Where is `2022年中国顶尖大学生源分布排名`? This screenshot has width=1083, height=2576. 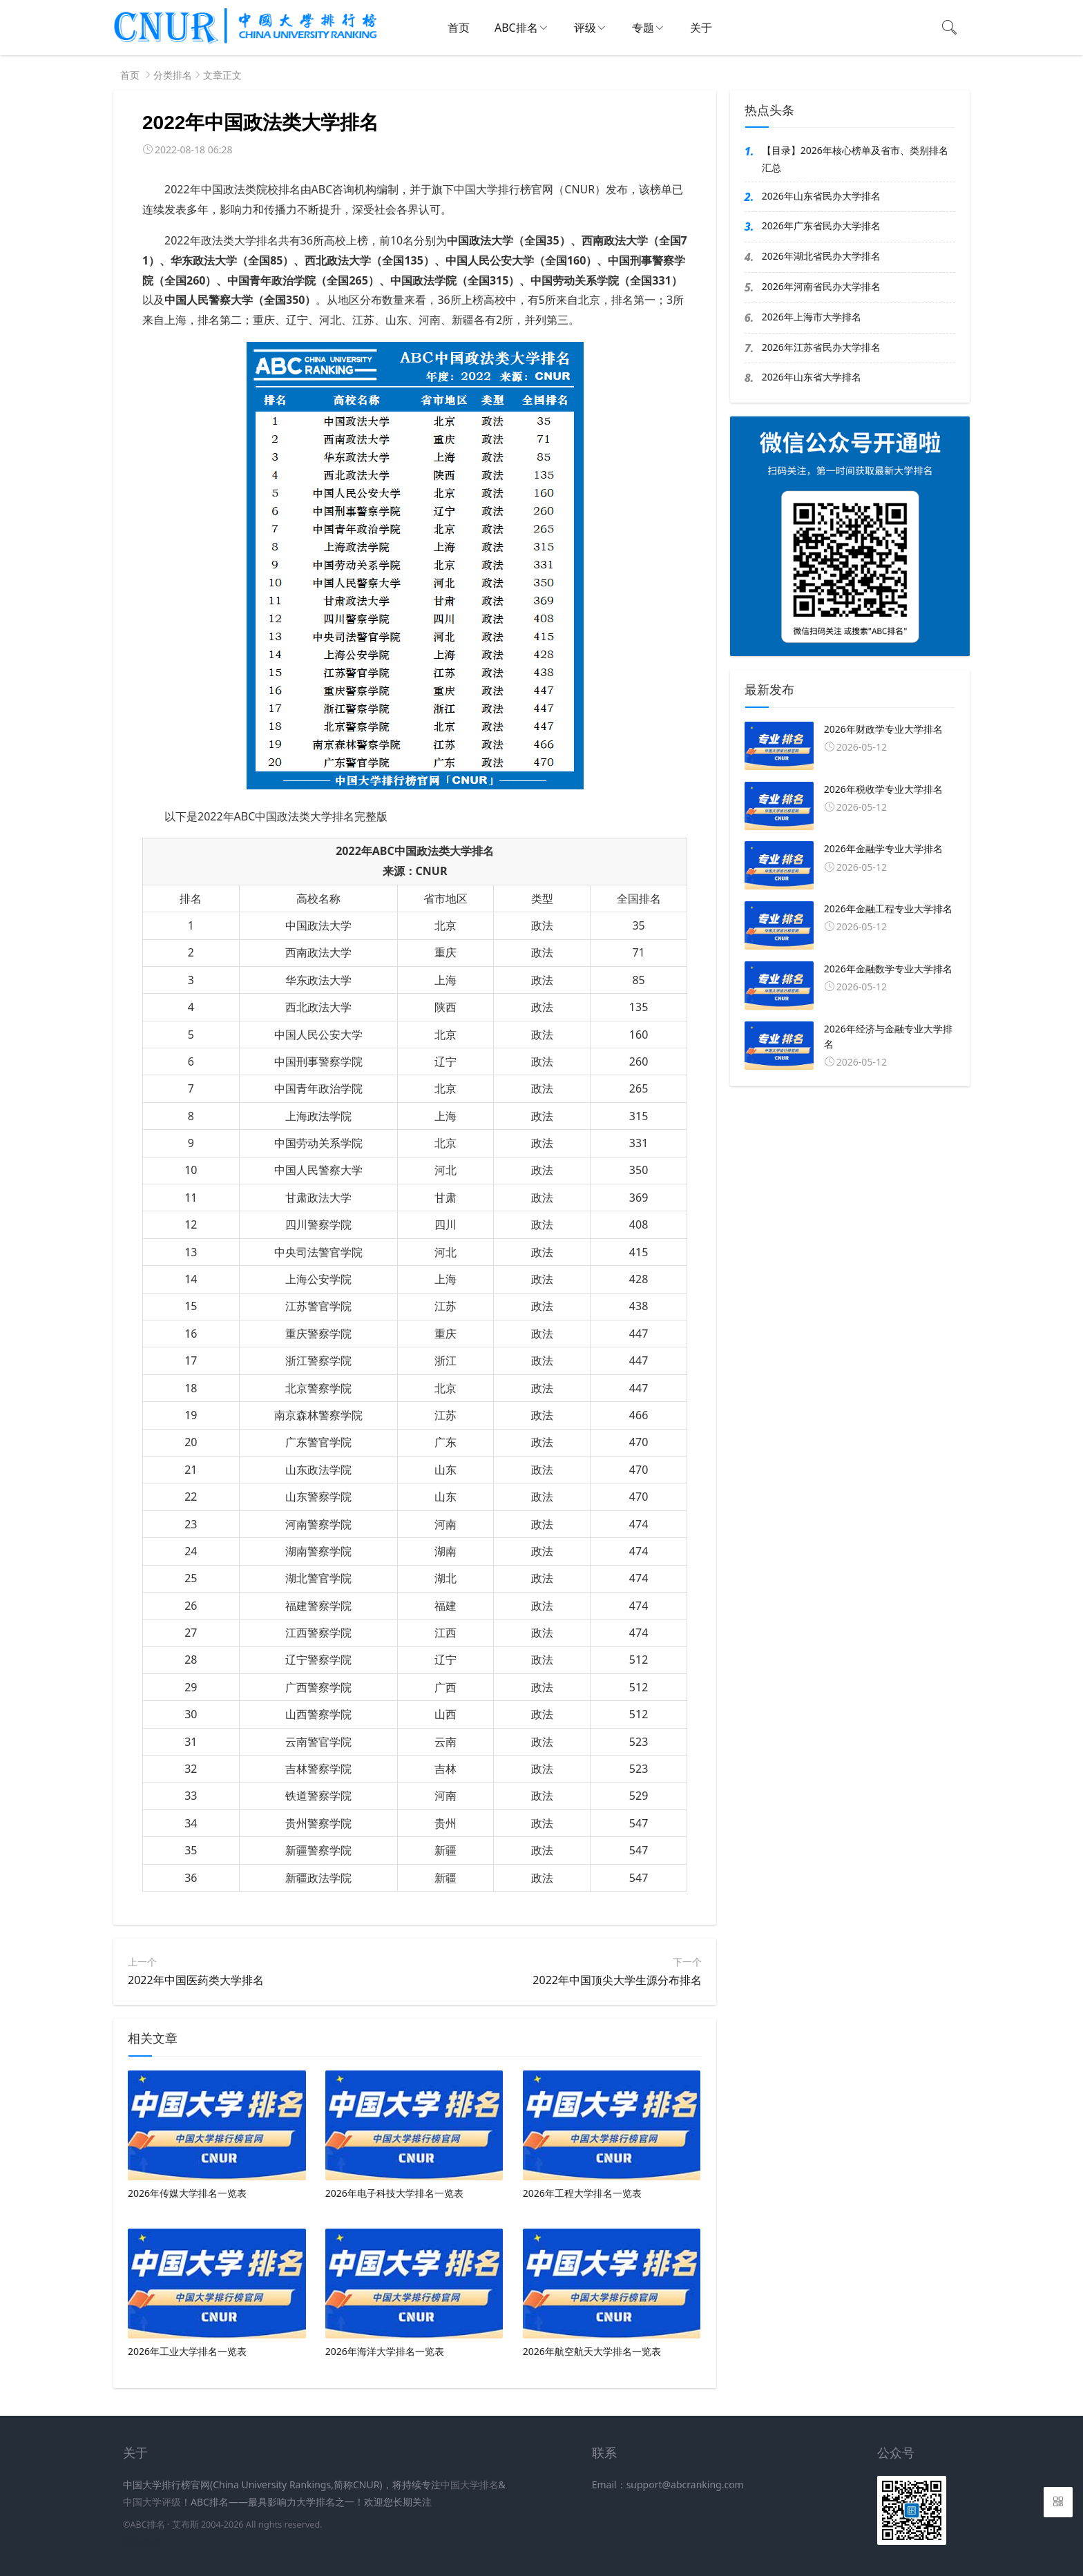 2022年中国顶尖大学生源分布排名 is located at coordinates (617, 1980).